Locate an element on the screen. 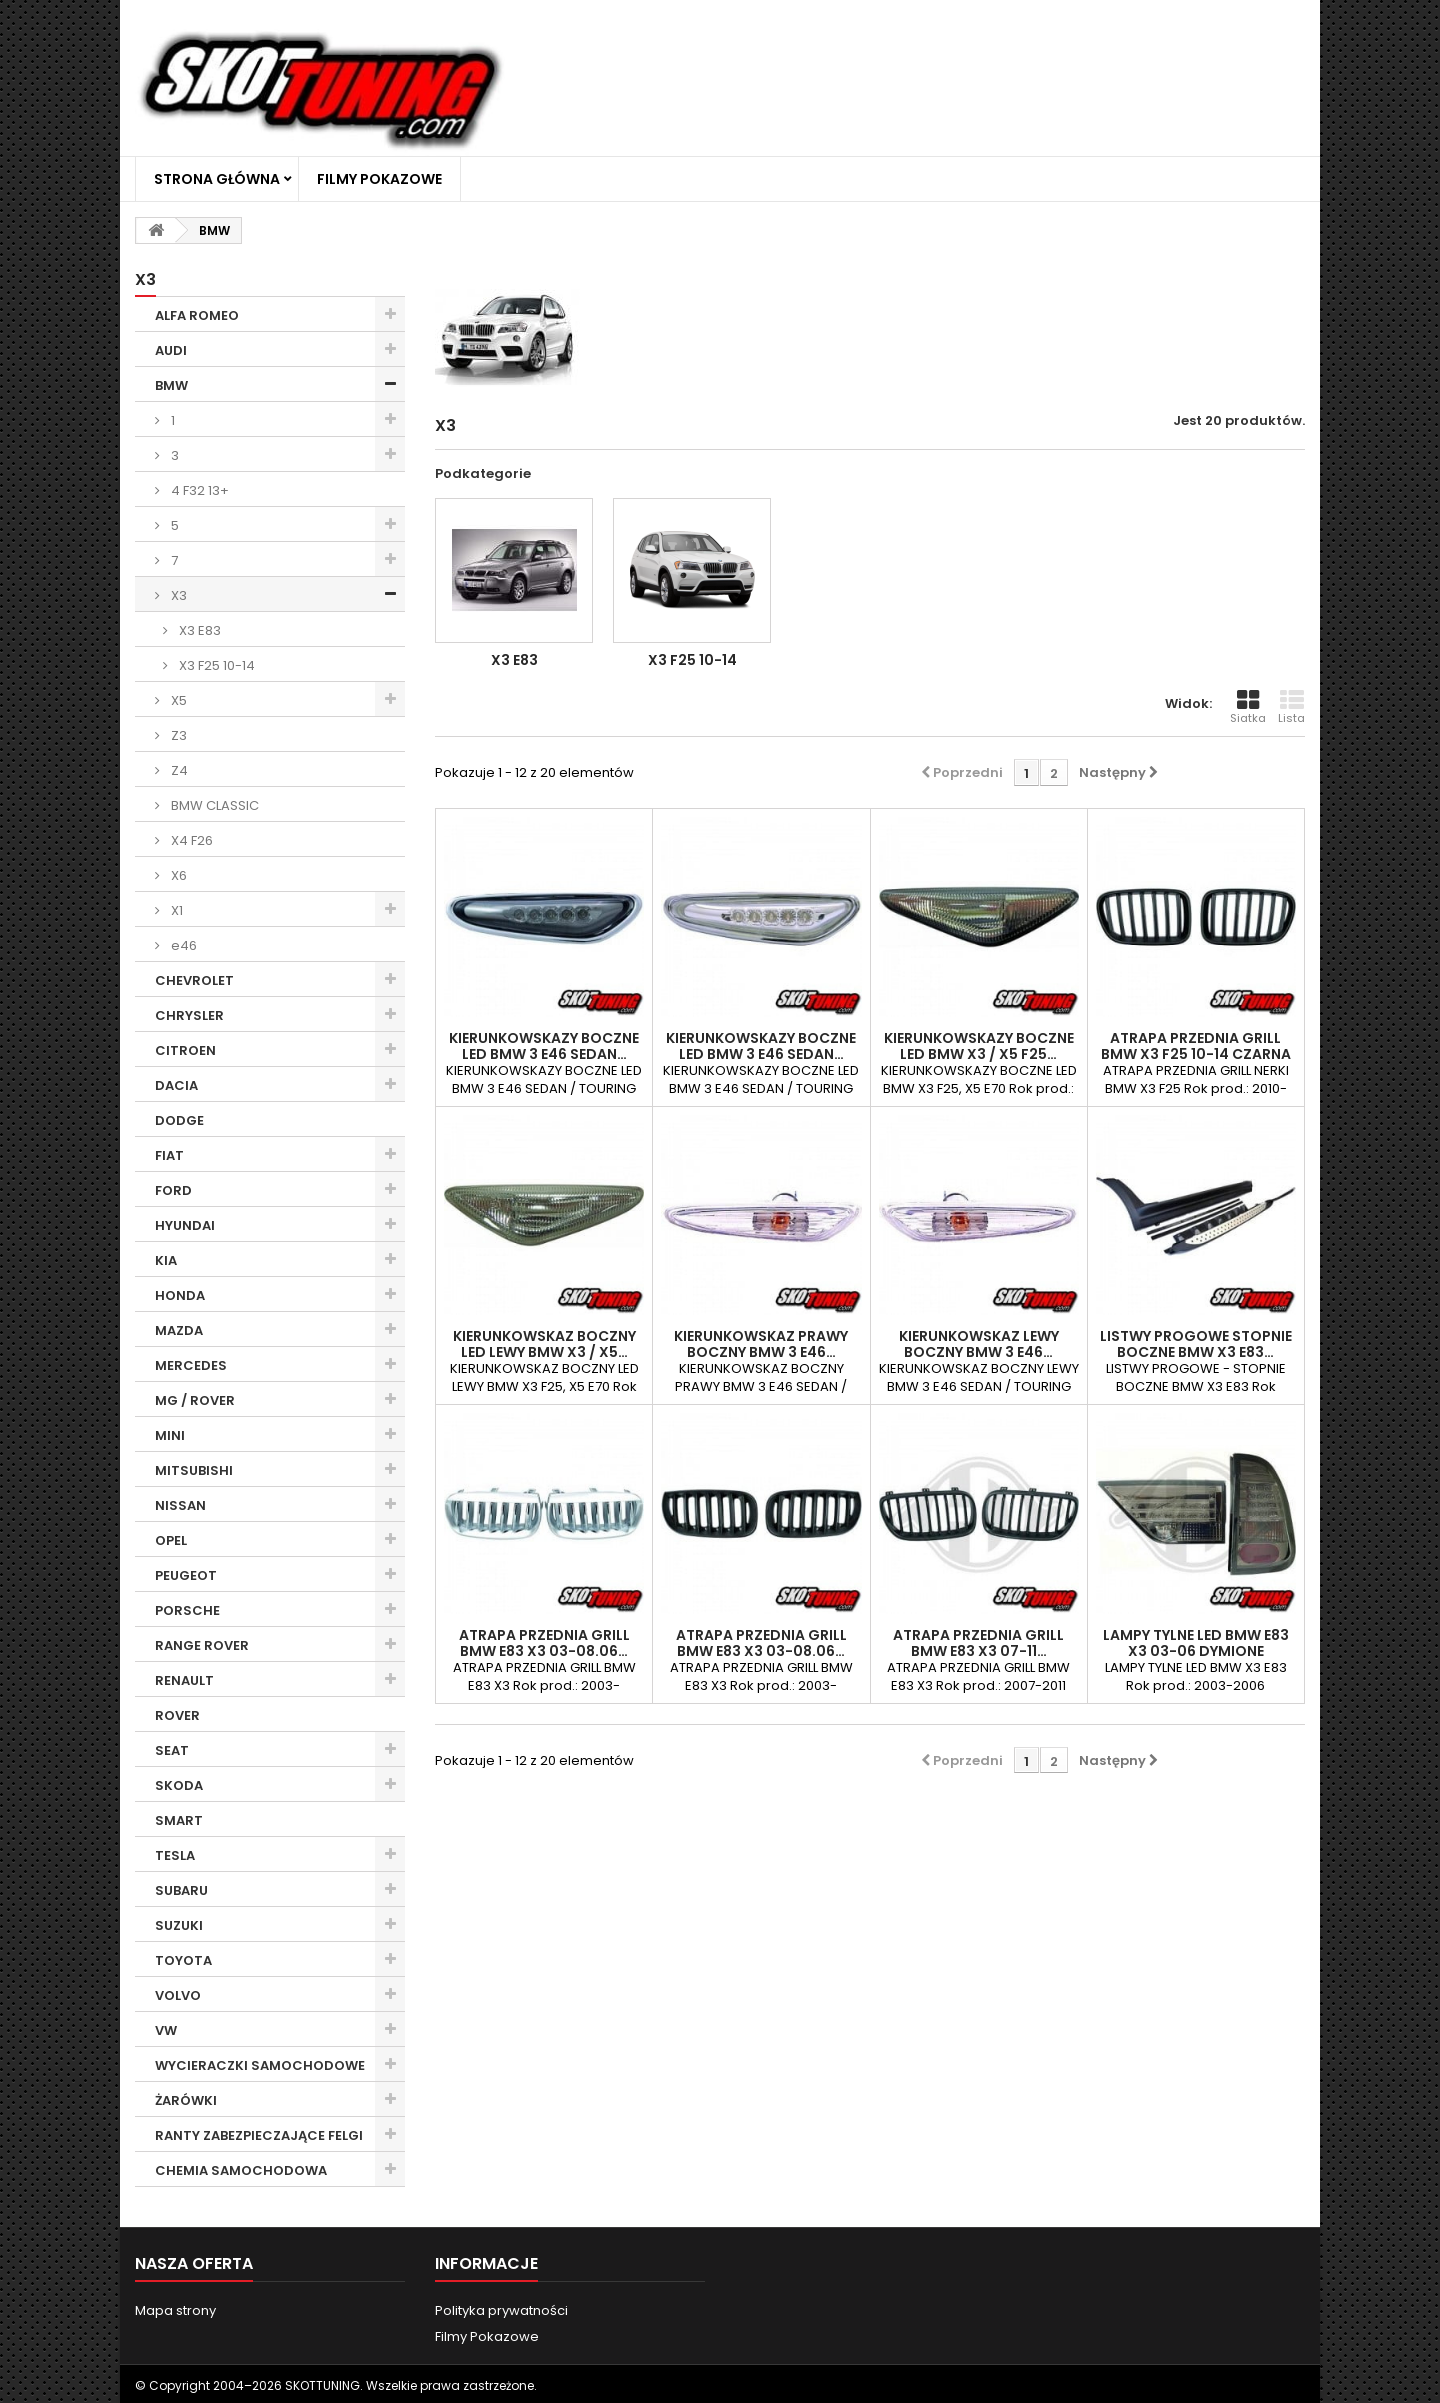 The width and height of the screenshot is (1440, 2403). e46 is located at coordinates (182, 945).